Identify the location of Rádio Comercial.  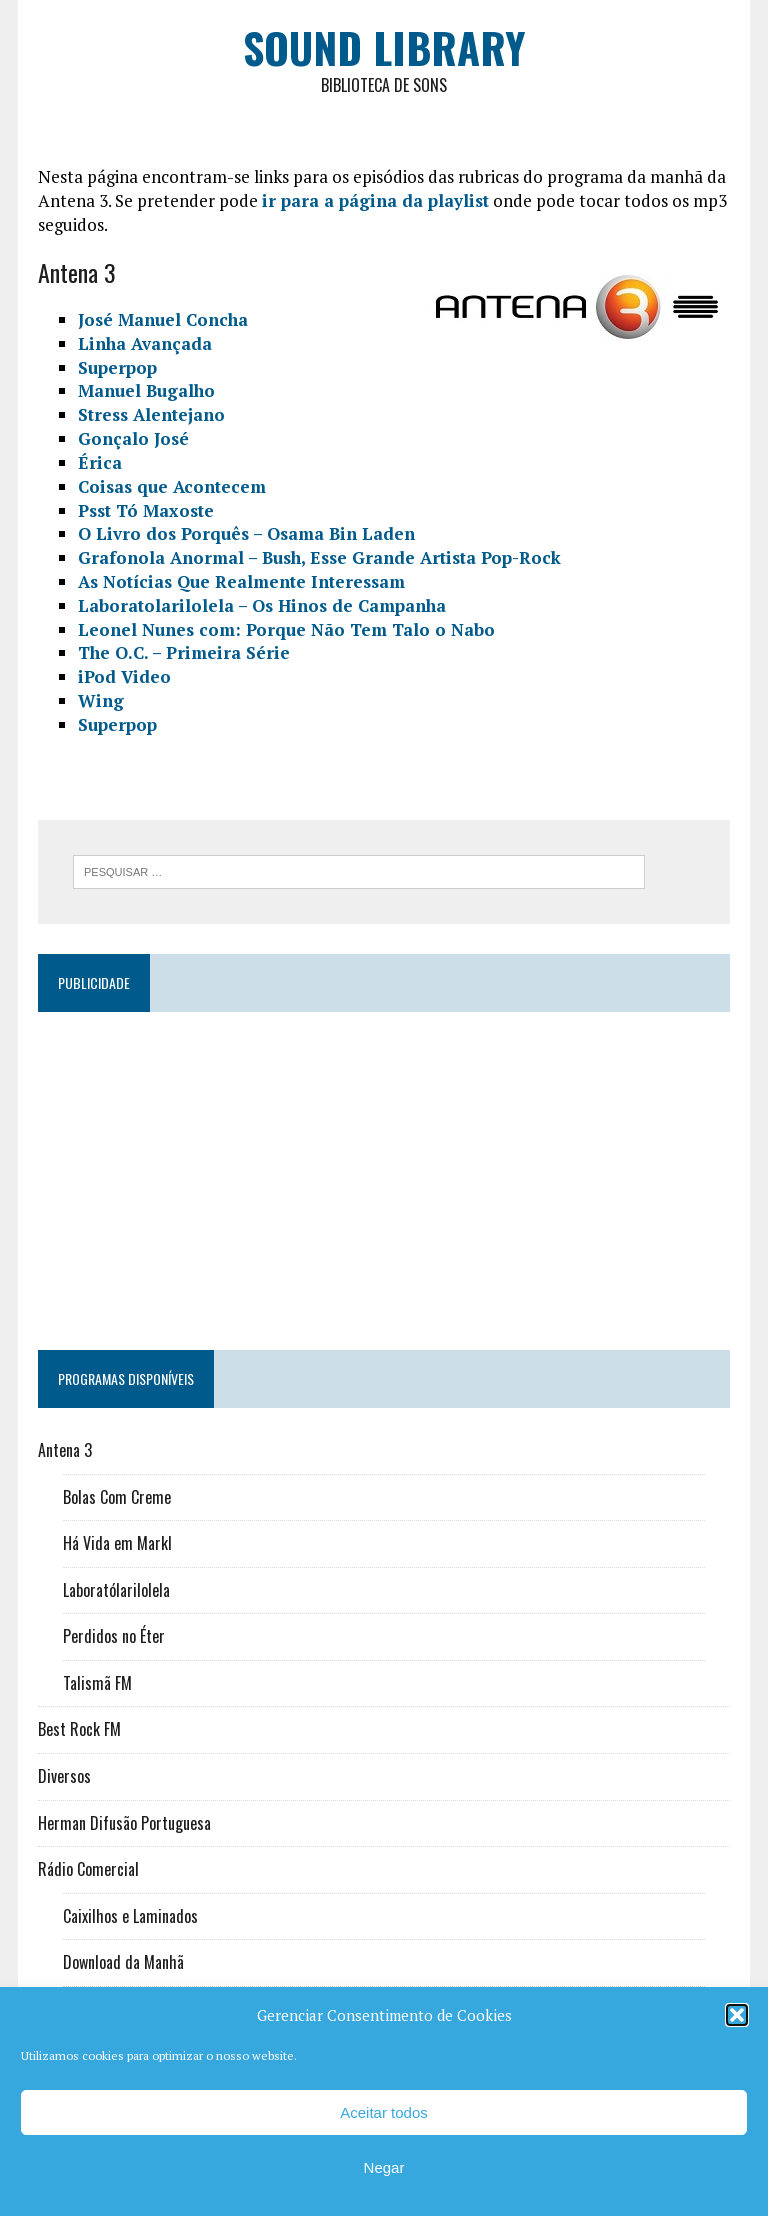
(88, 1869).